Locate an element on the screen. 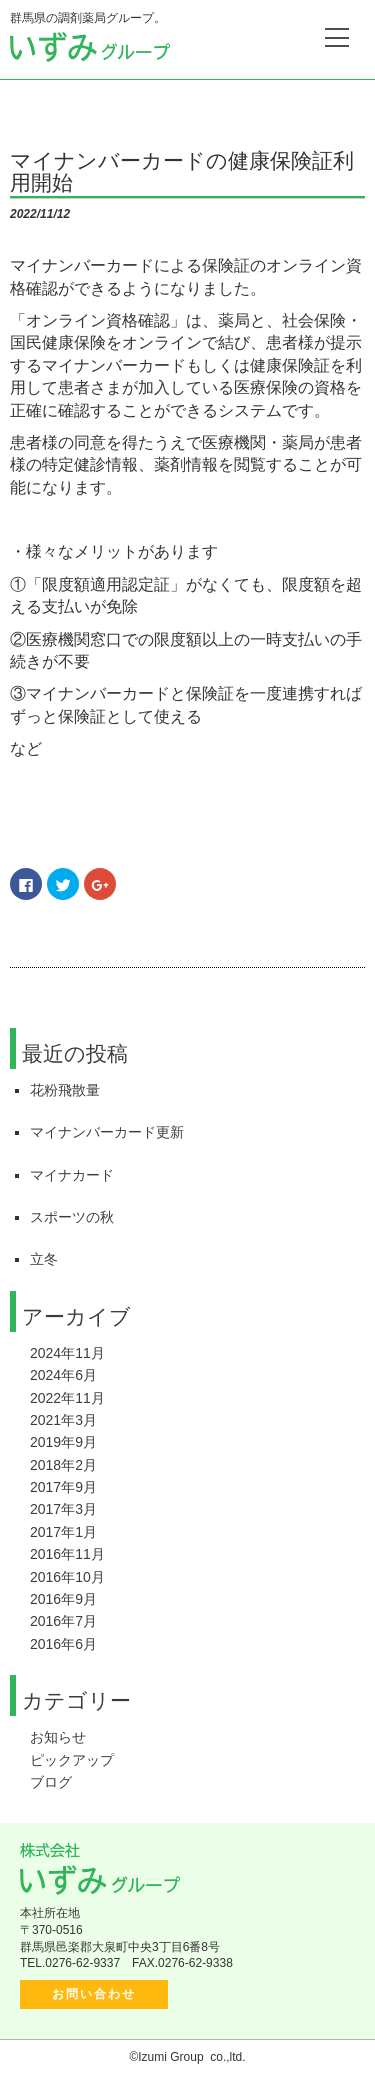 Image resolution: width=375 pixels, height=2074 pixels. 花粉飛散量 is located at coordinates (65, 1090).